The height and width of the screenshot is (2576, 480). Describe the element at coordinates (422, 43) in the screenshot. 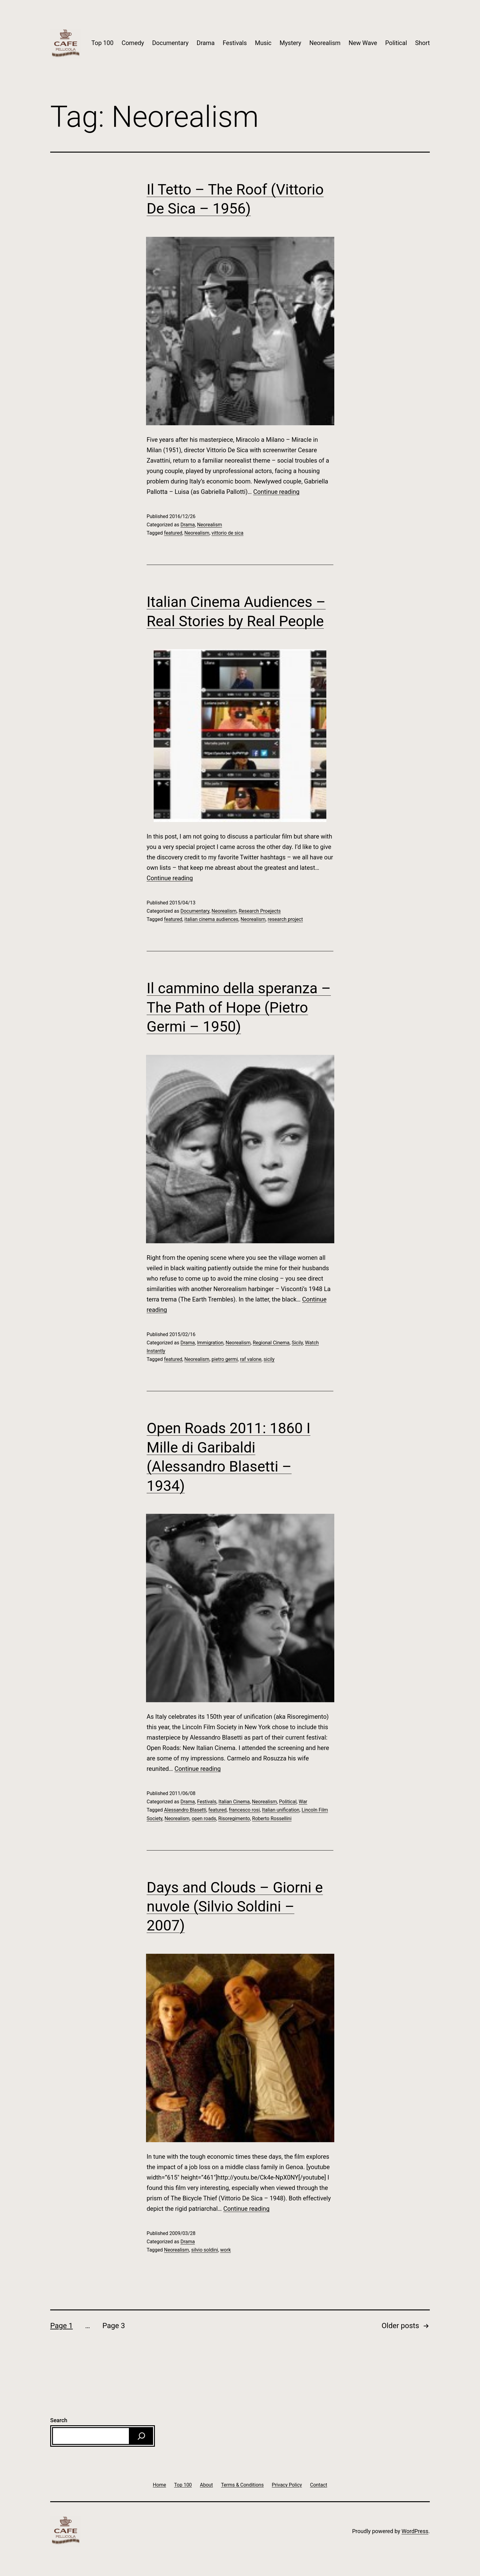

I see `Short` at that location.